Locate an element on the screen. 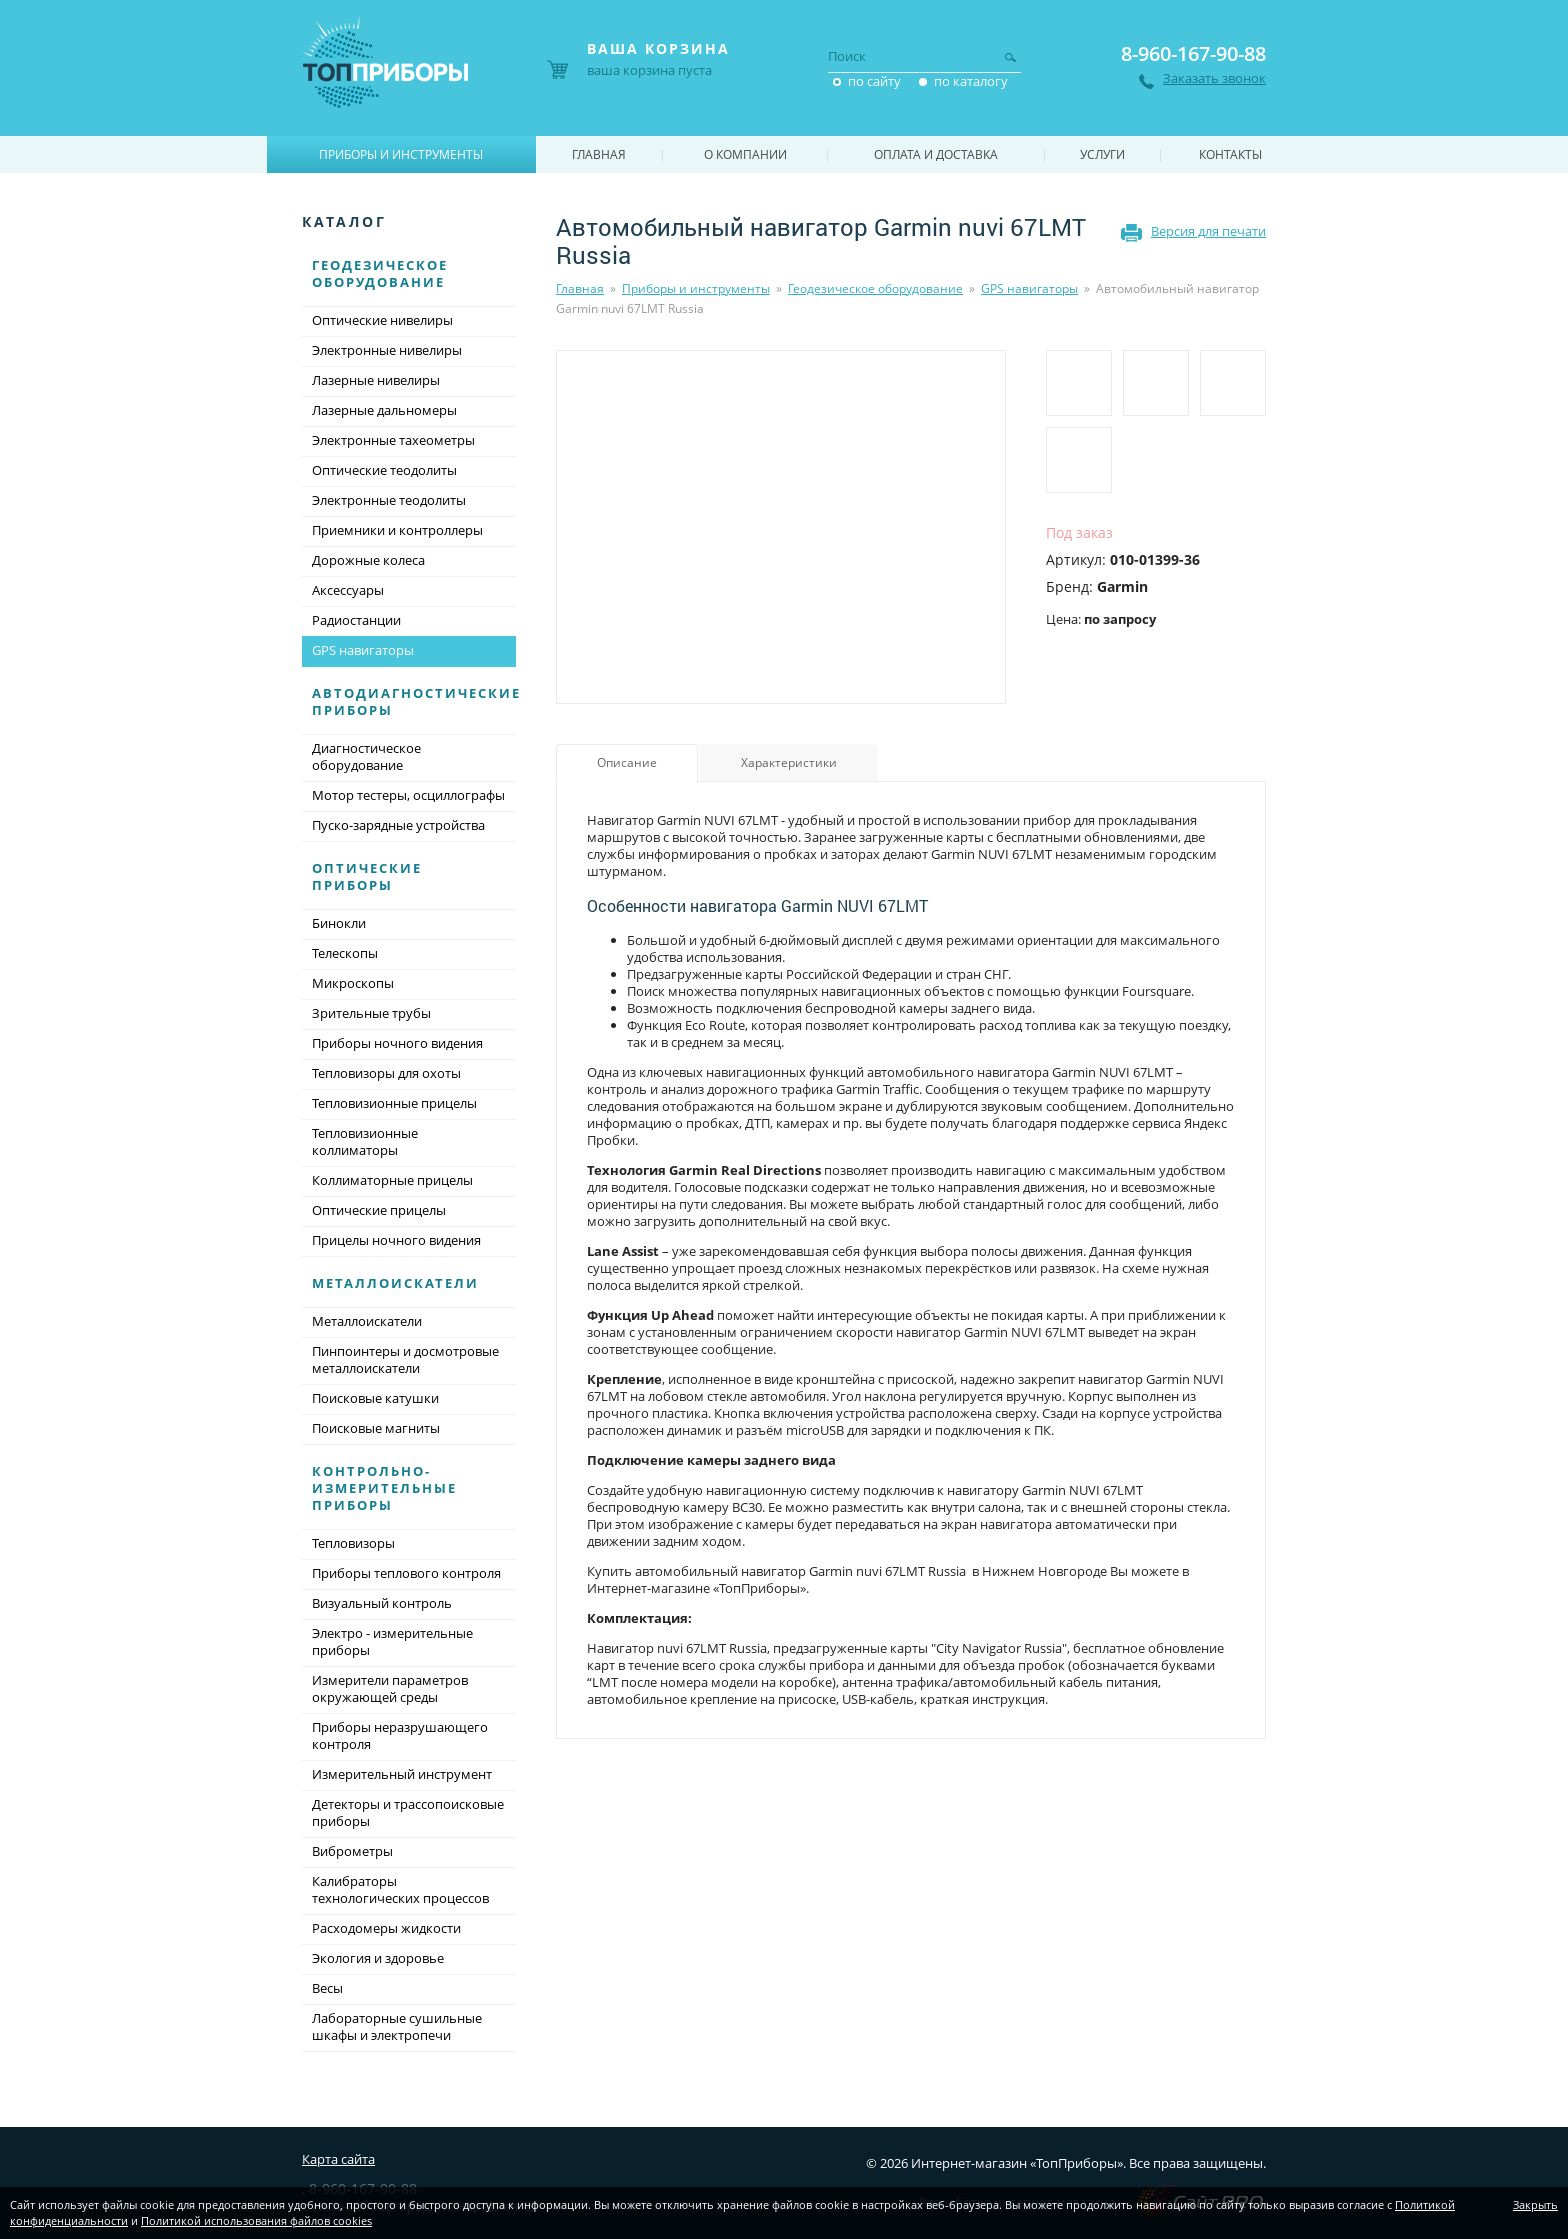 This screenshot has width=1568, height=2239. Весы is located at coordinates (327, 1988).